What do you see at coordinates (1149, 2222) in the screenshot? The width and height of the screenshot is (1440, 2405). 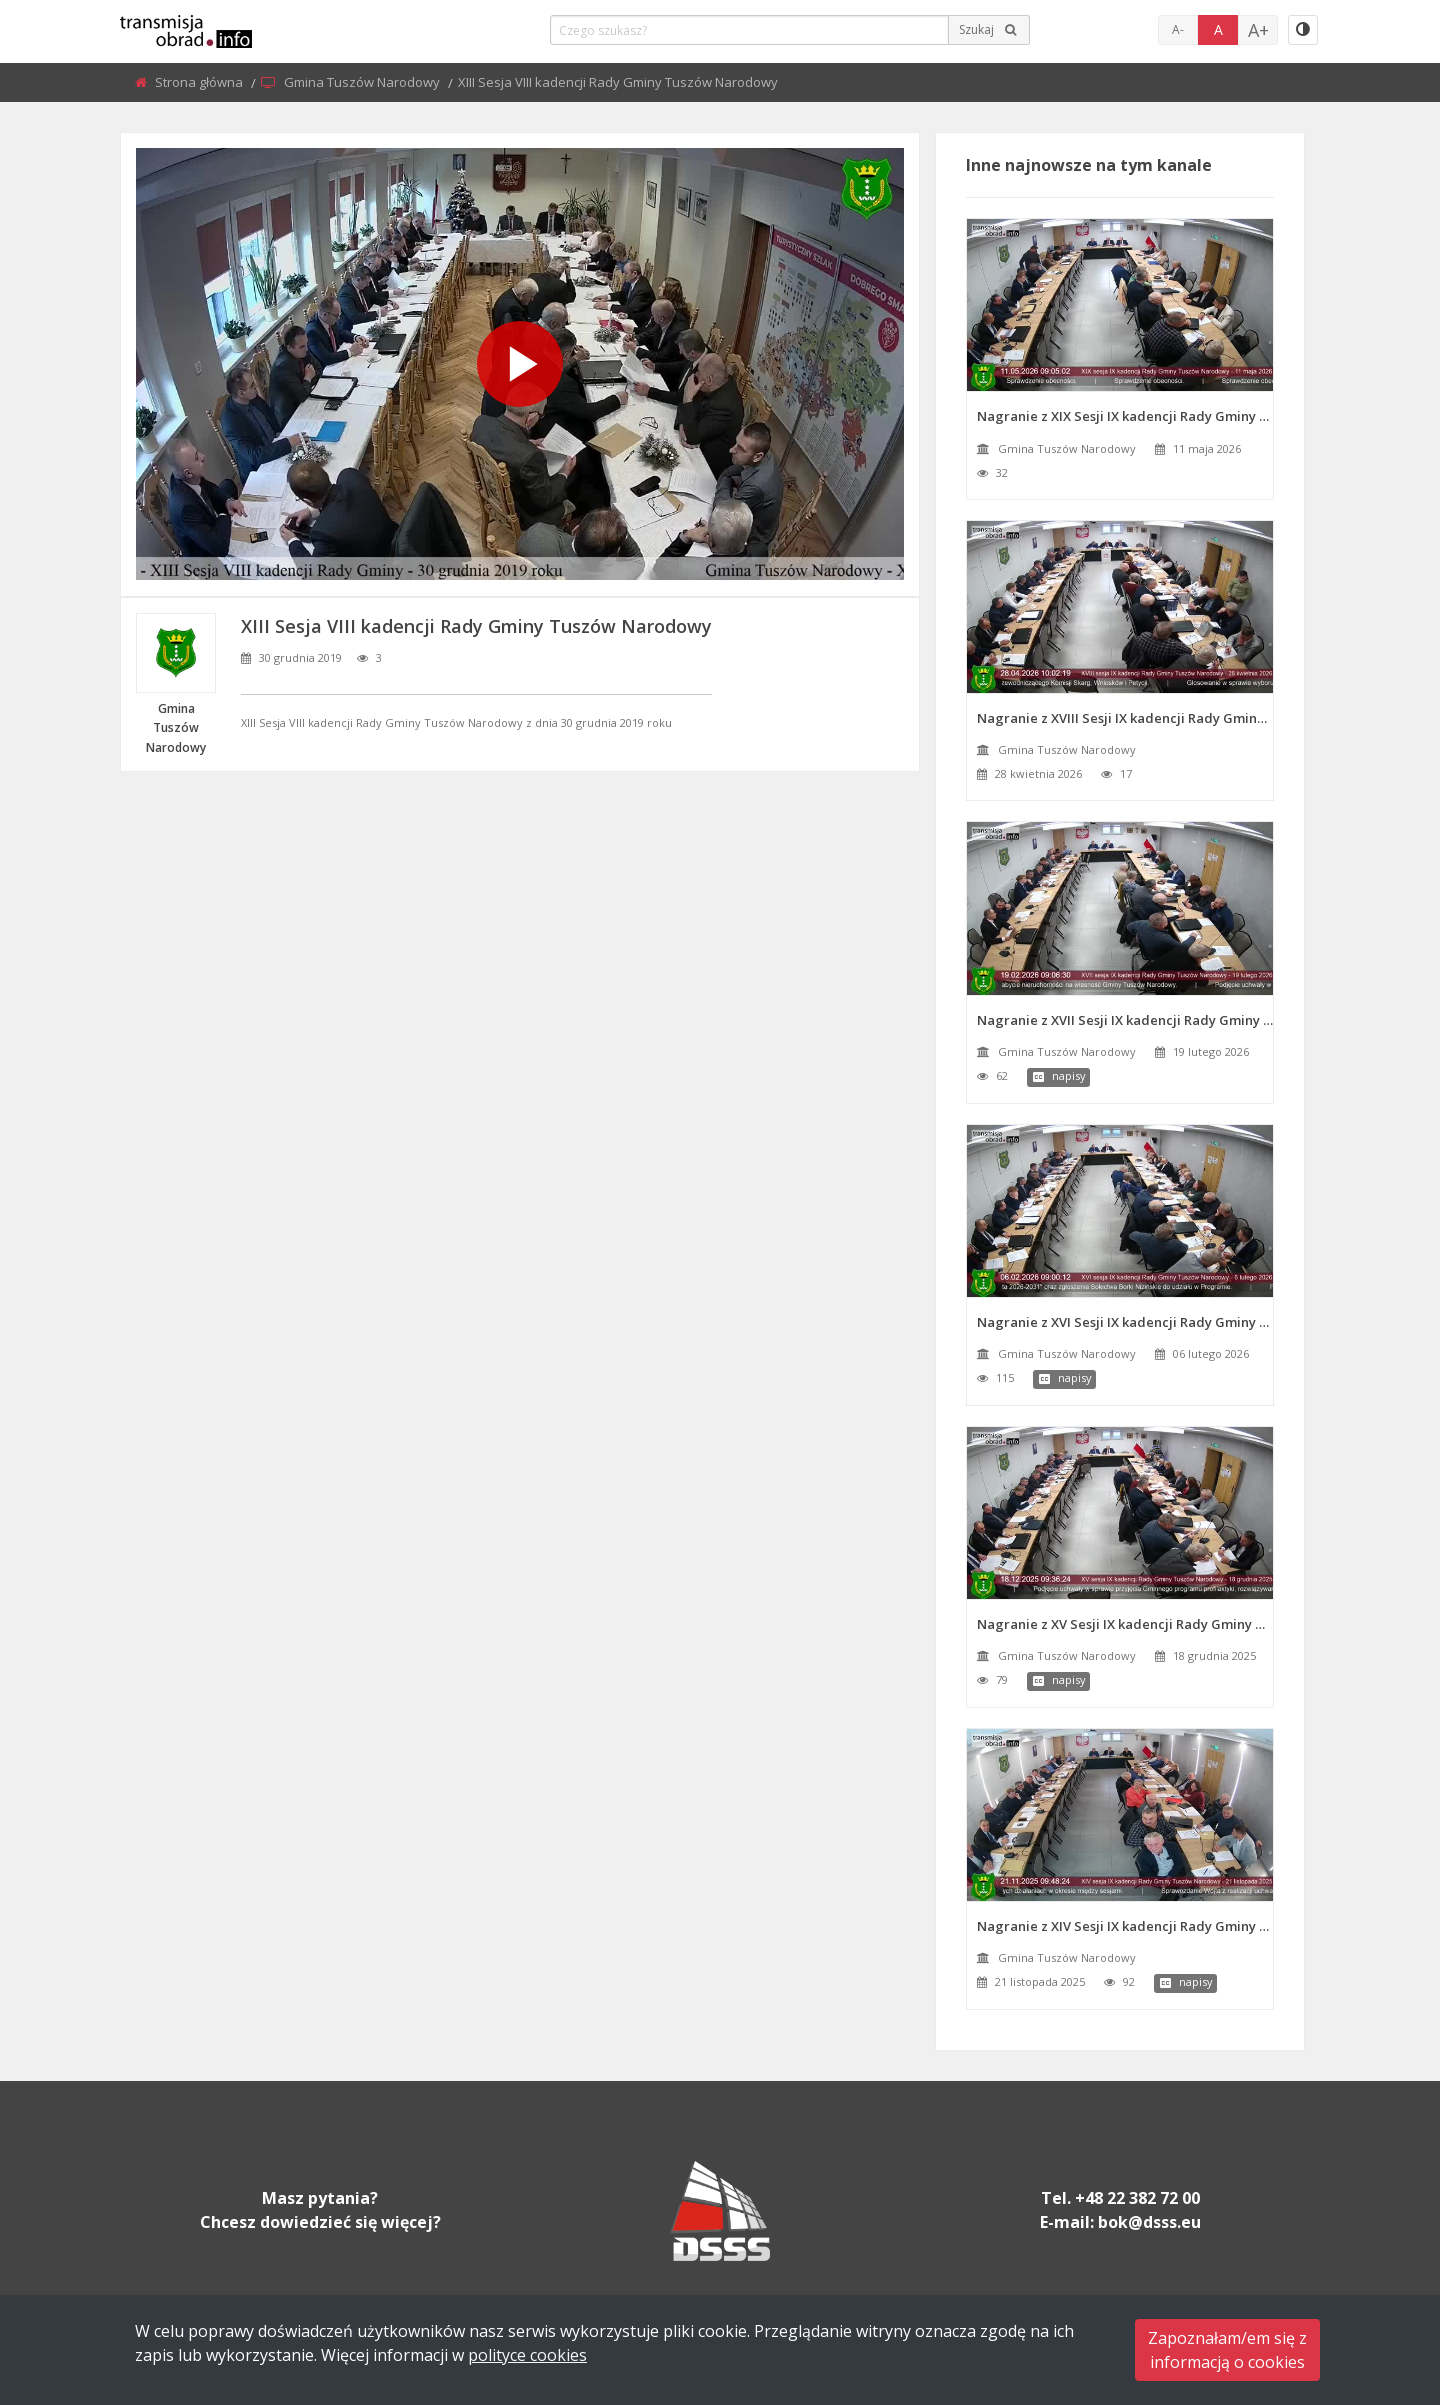 I see `bok@dsss.eu` at bounding box center [1149, 2222].